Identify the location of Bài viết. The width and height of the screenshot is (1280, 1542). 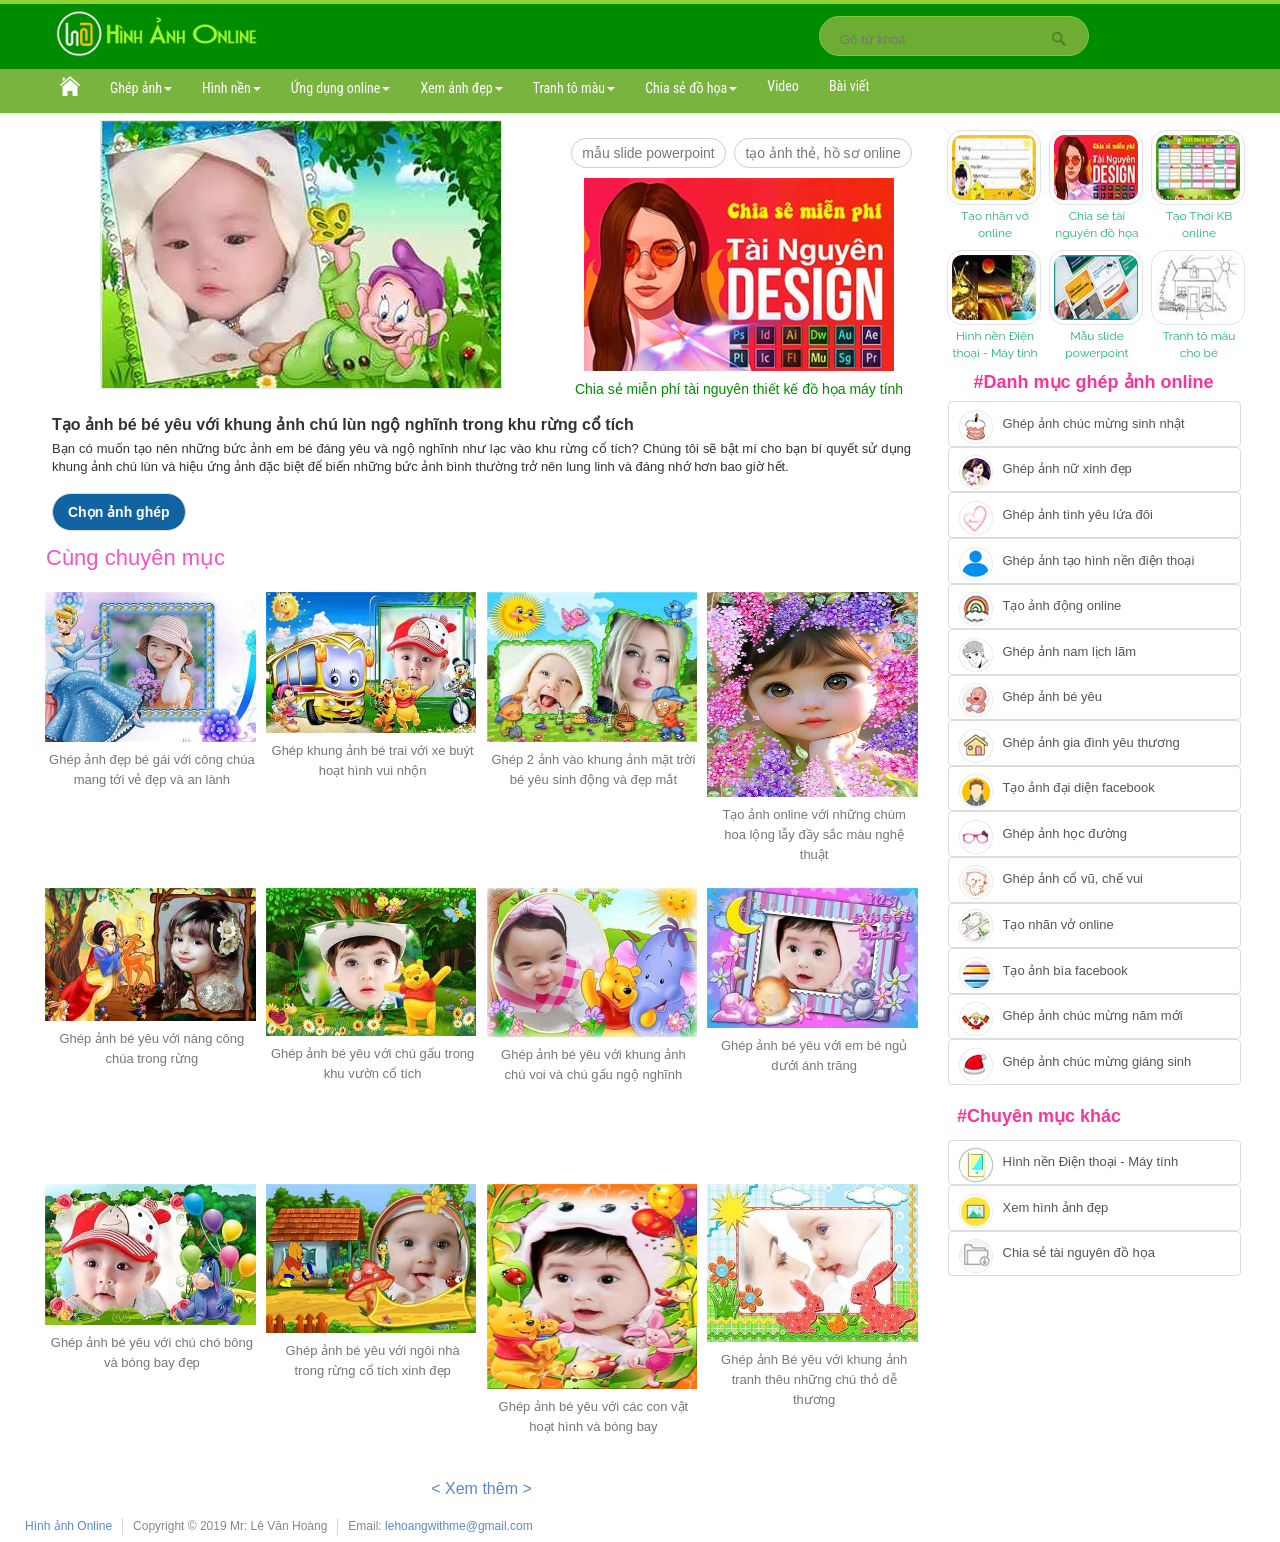
(849, 86).